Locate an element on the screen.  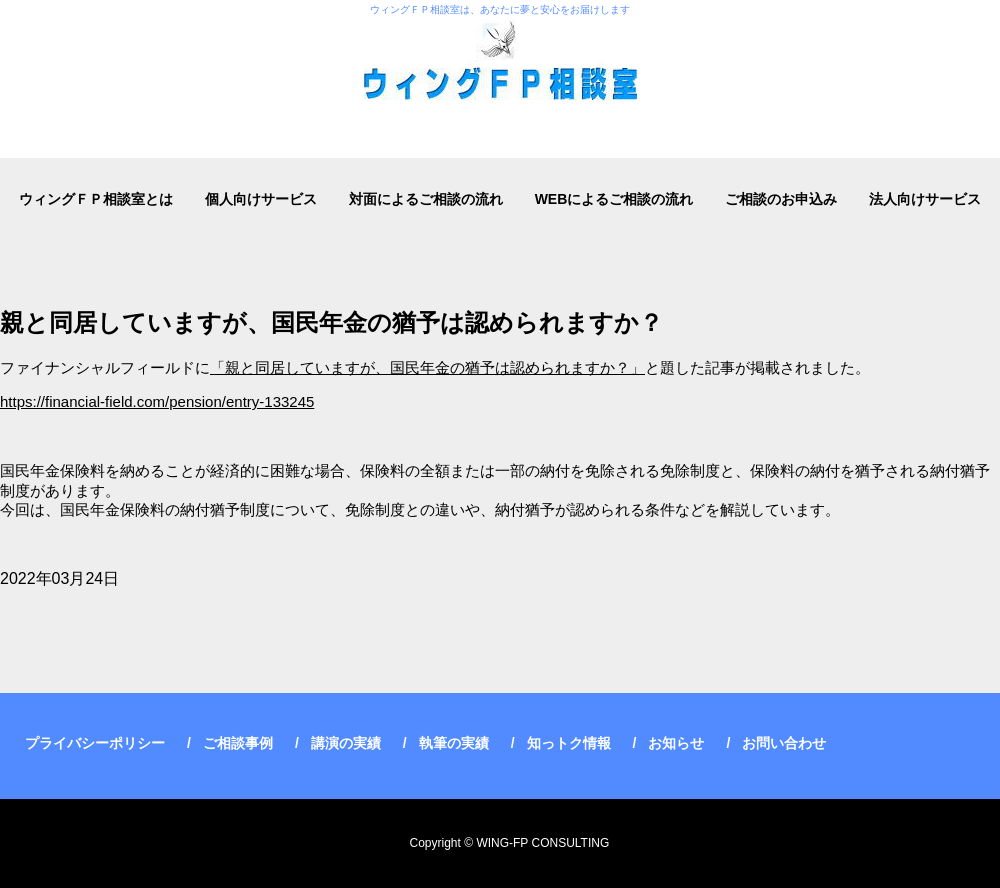
ご相談事例 is located at coordinates (238, 743).